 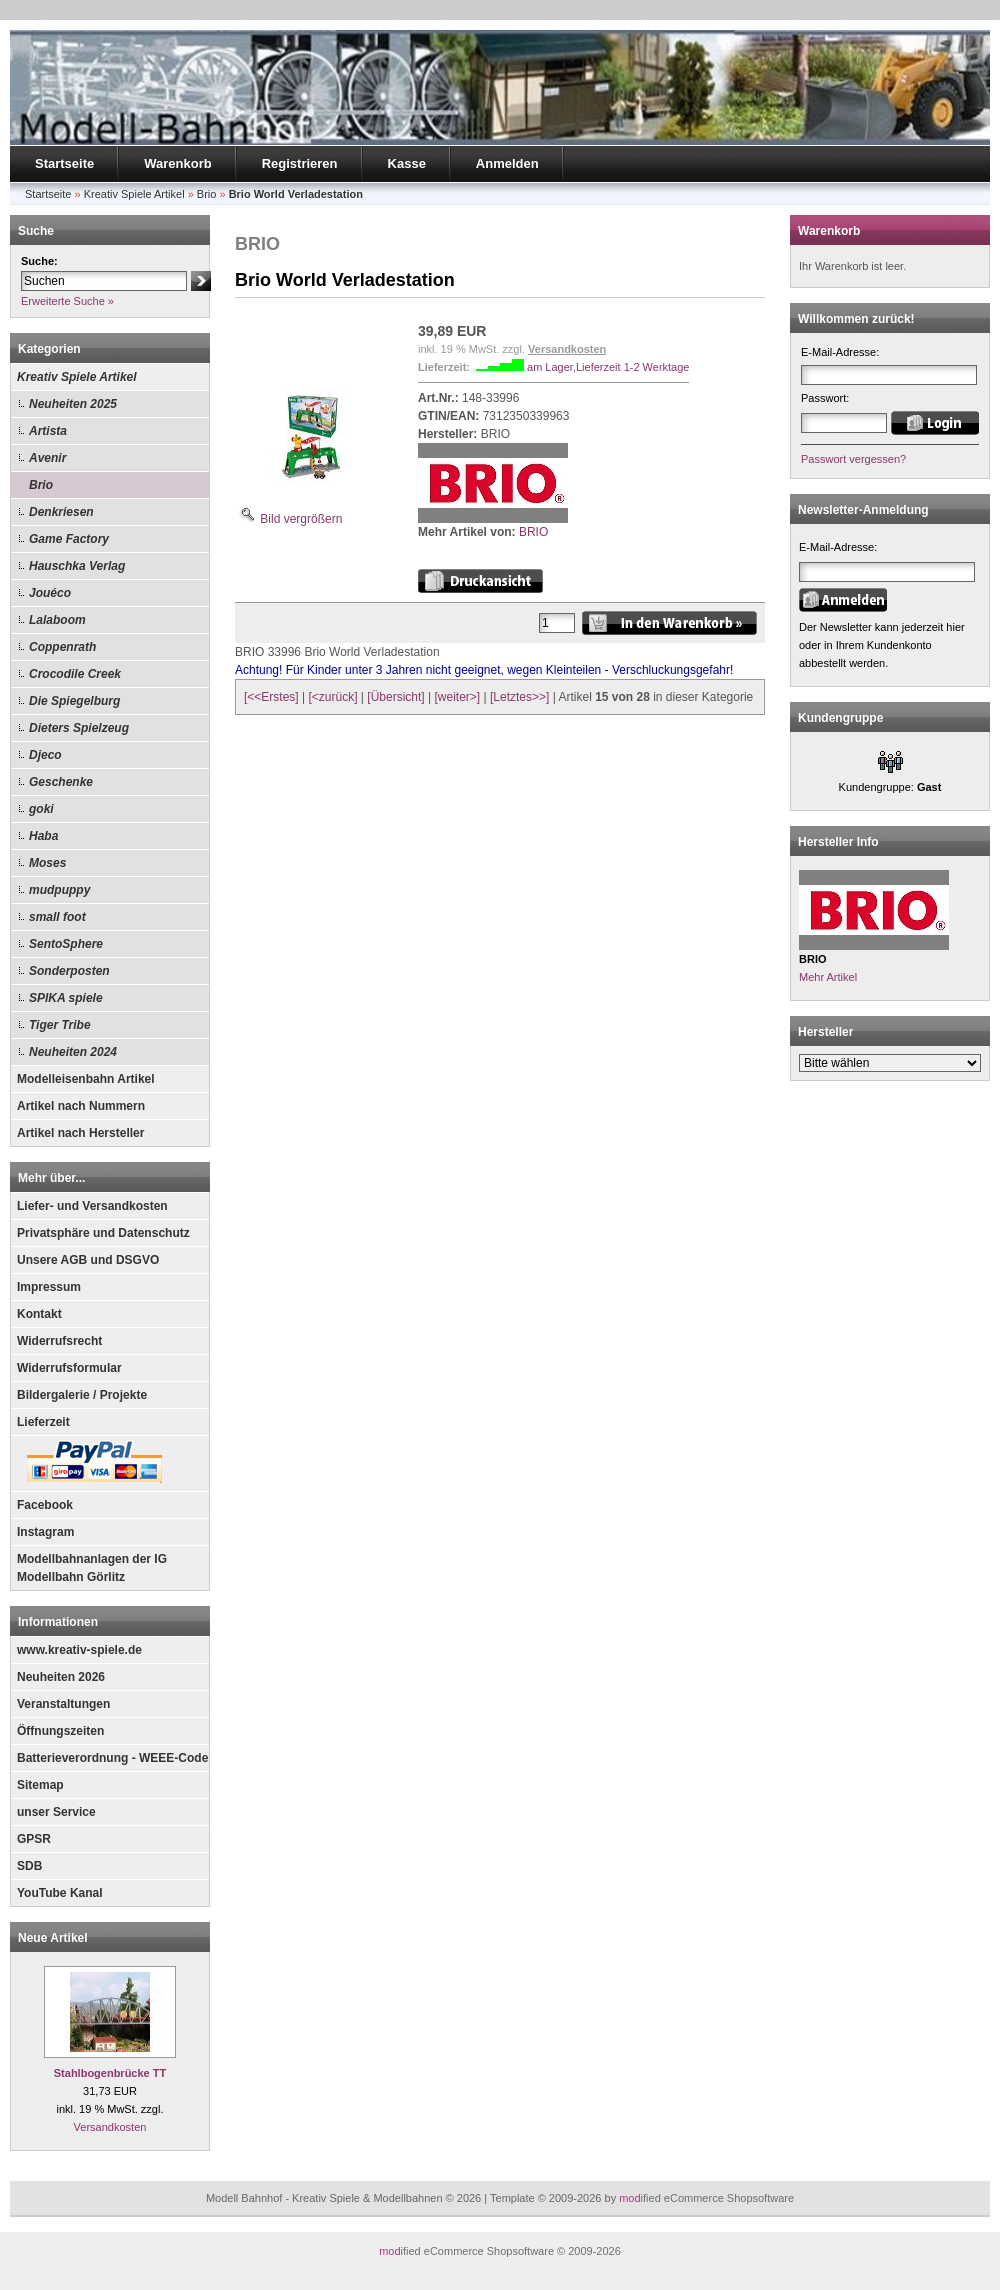 What do you see at coordinates (73, 1052) in the screenshot?
I see `Neuheiten 2024` at bounding box center [73, 1052].